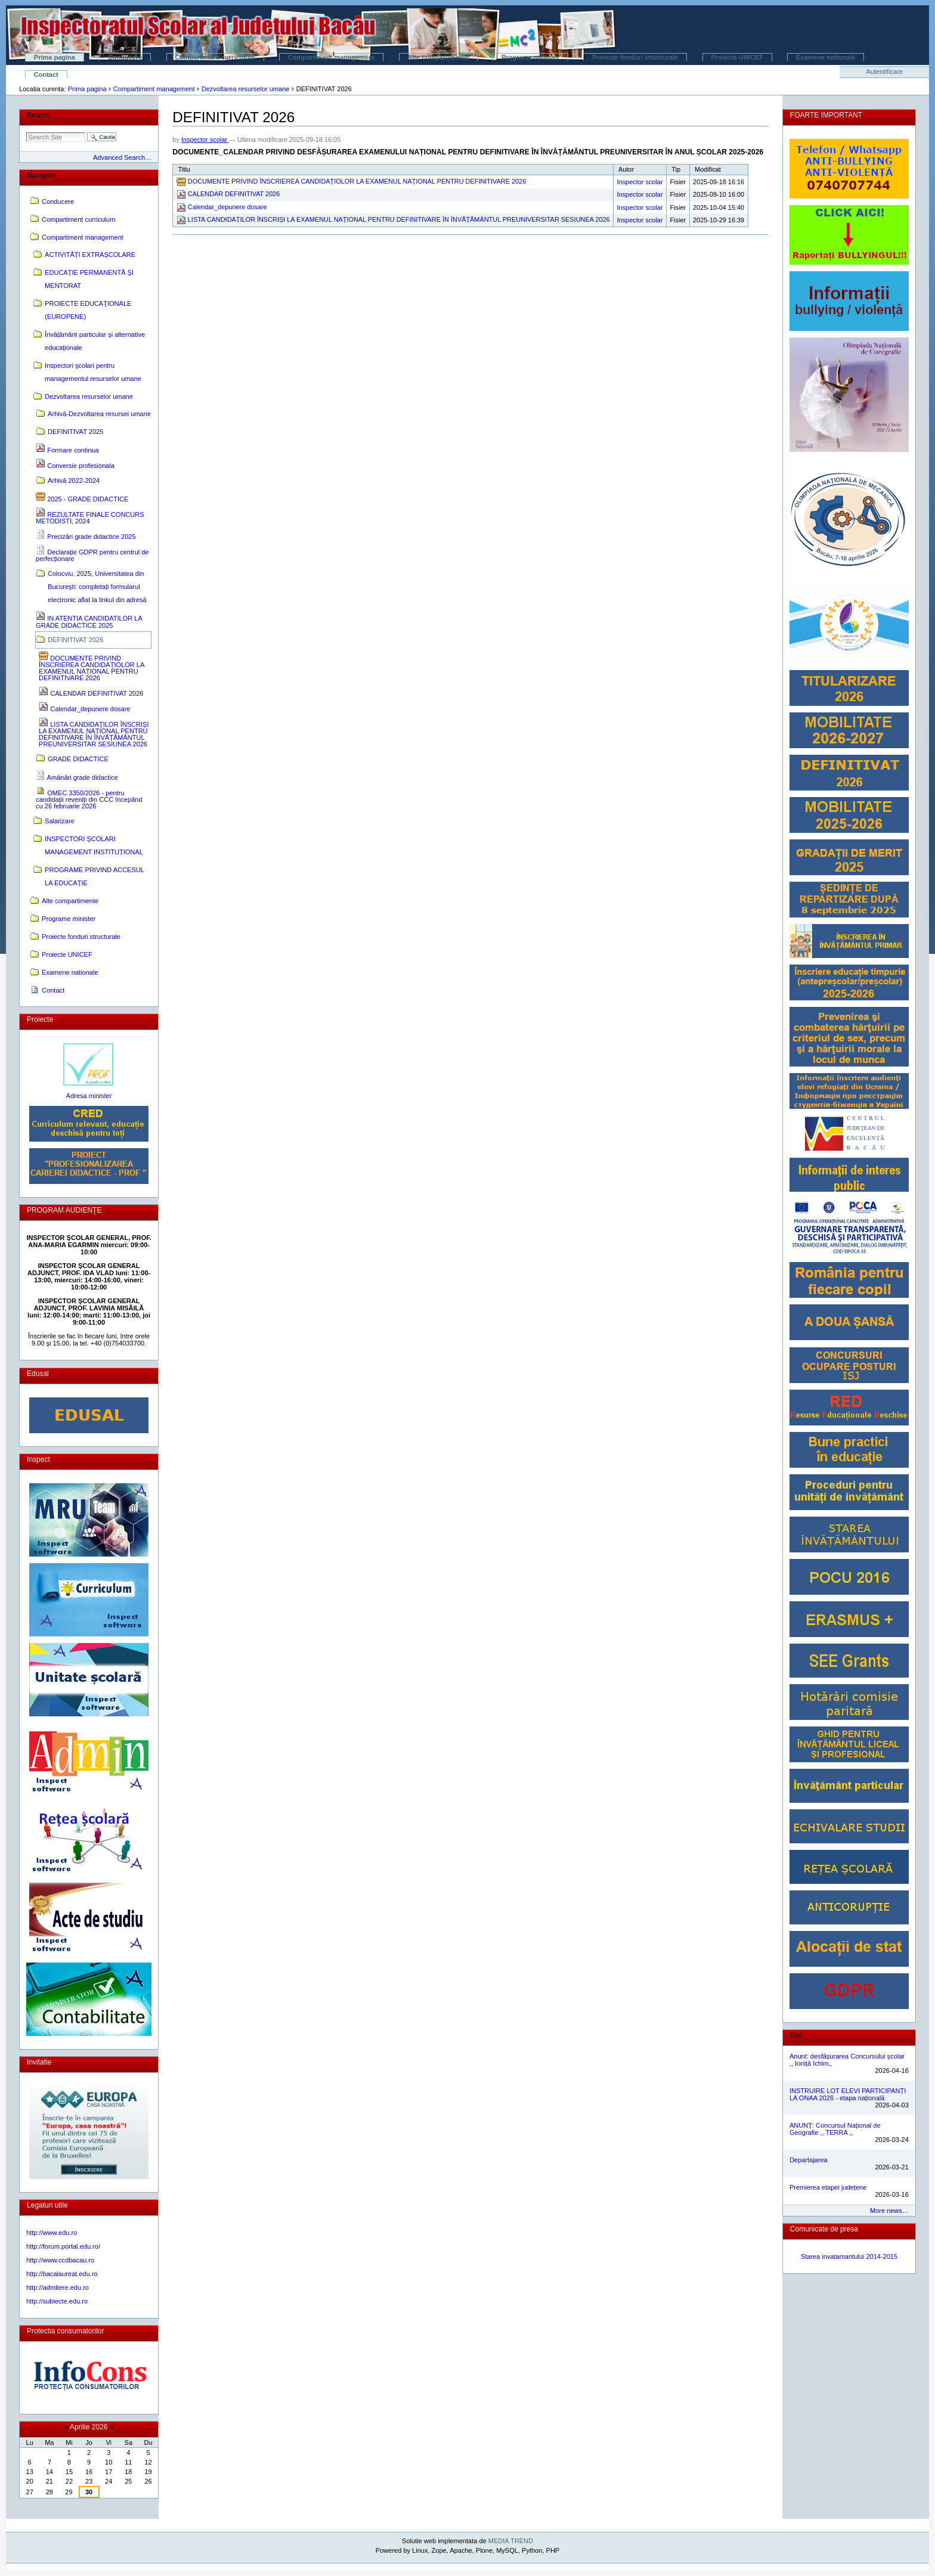 The height and width of the screenshot is (2576, 935). What do you see at coordinates (51, 2232) in the screenshot?
I see `http://www.edu.ro` at bounding box center [51, 2232].